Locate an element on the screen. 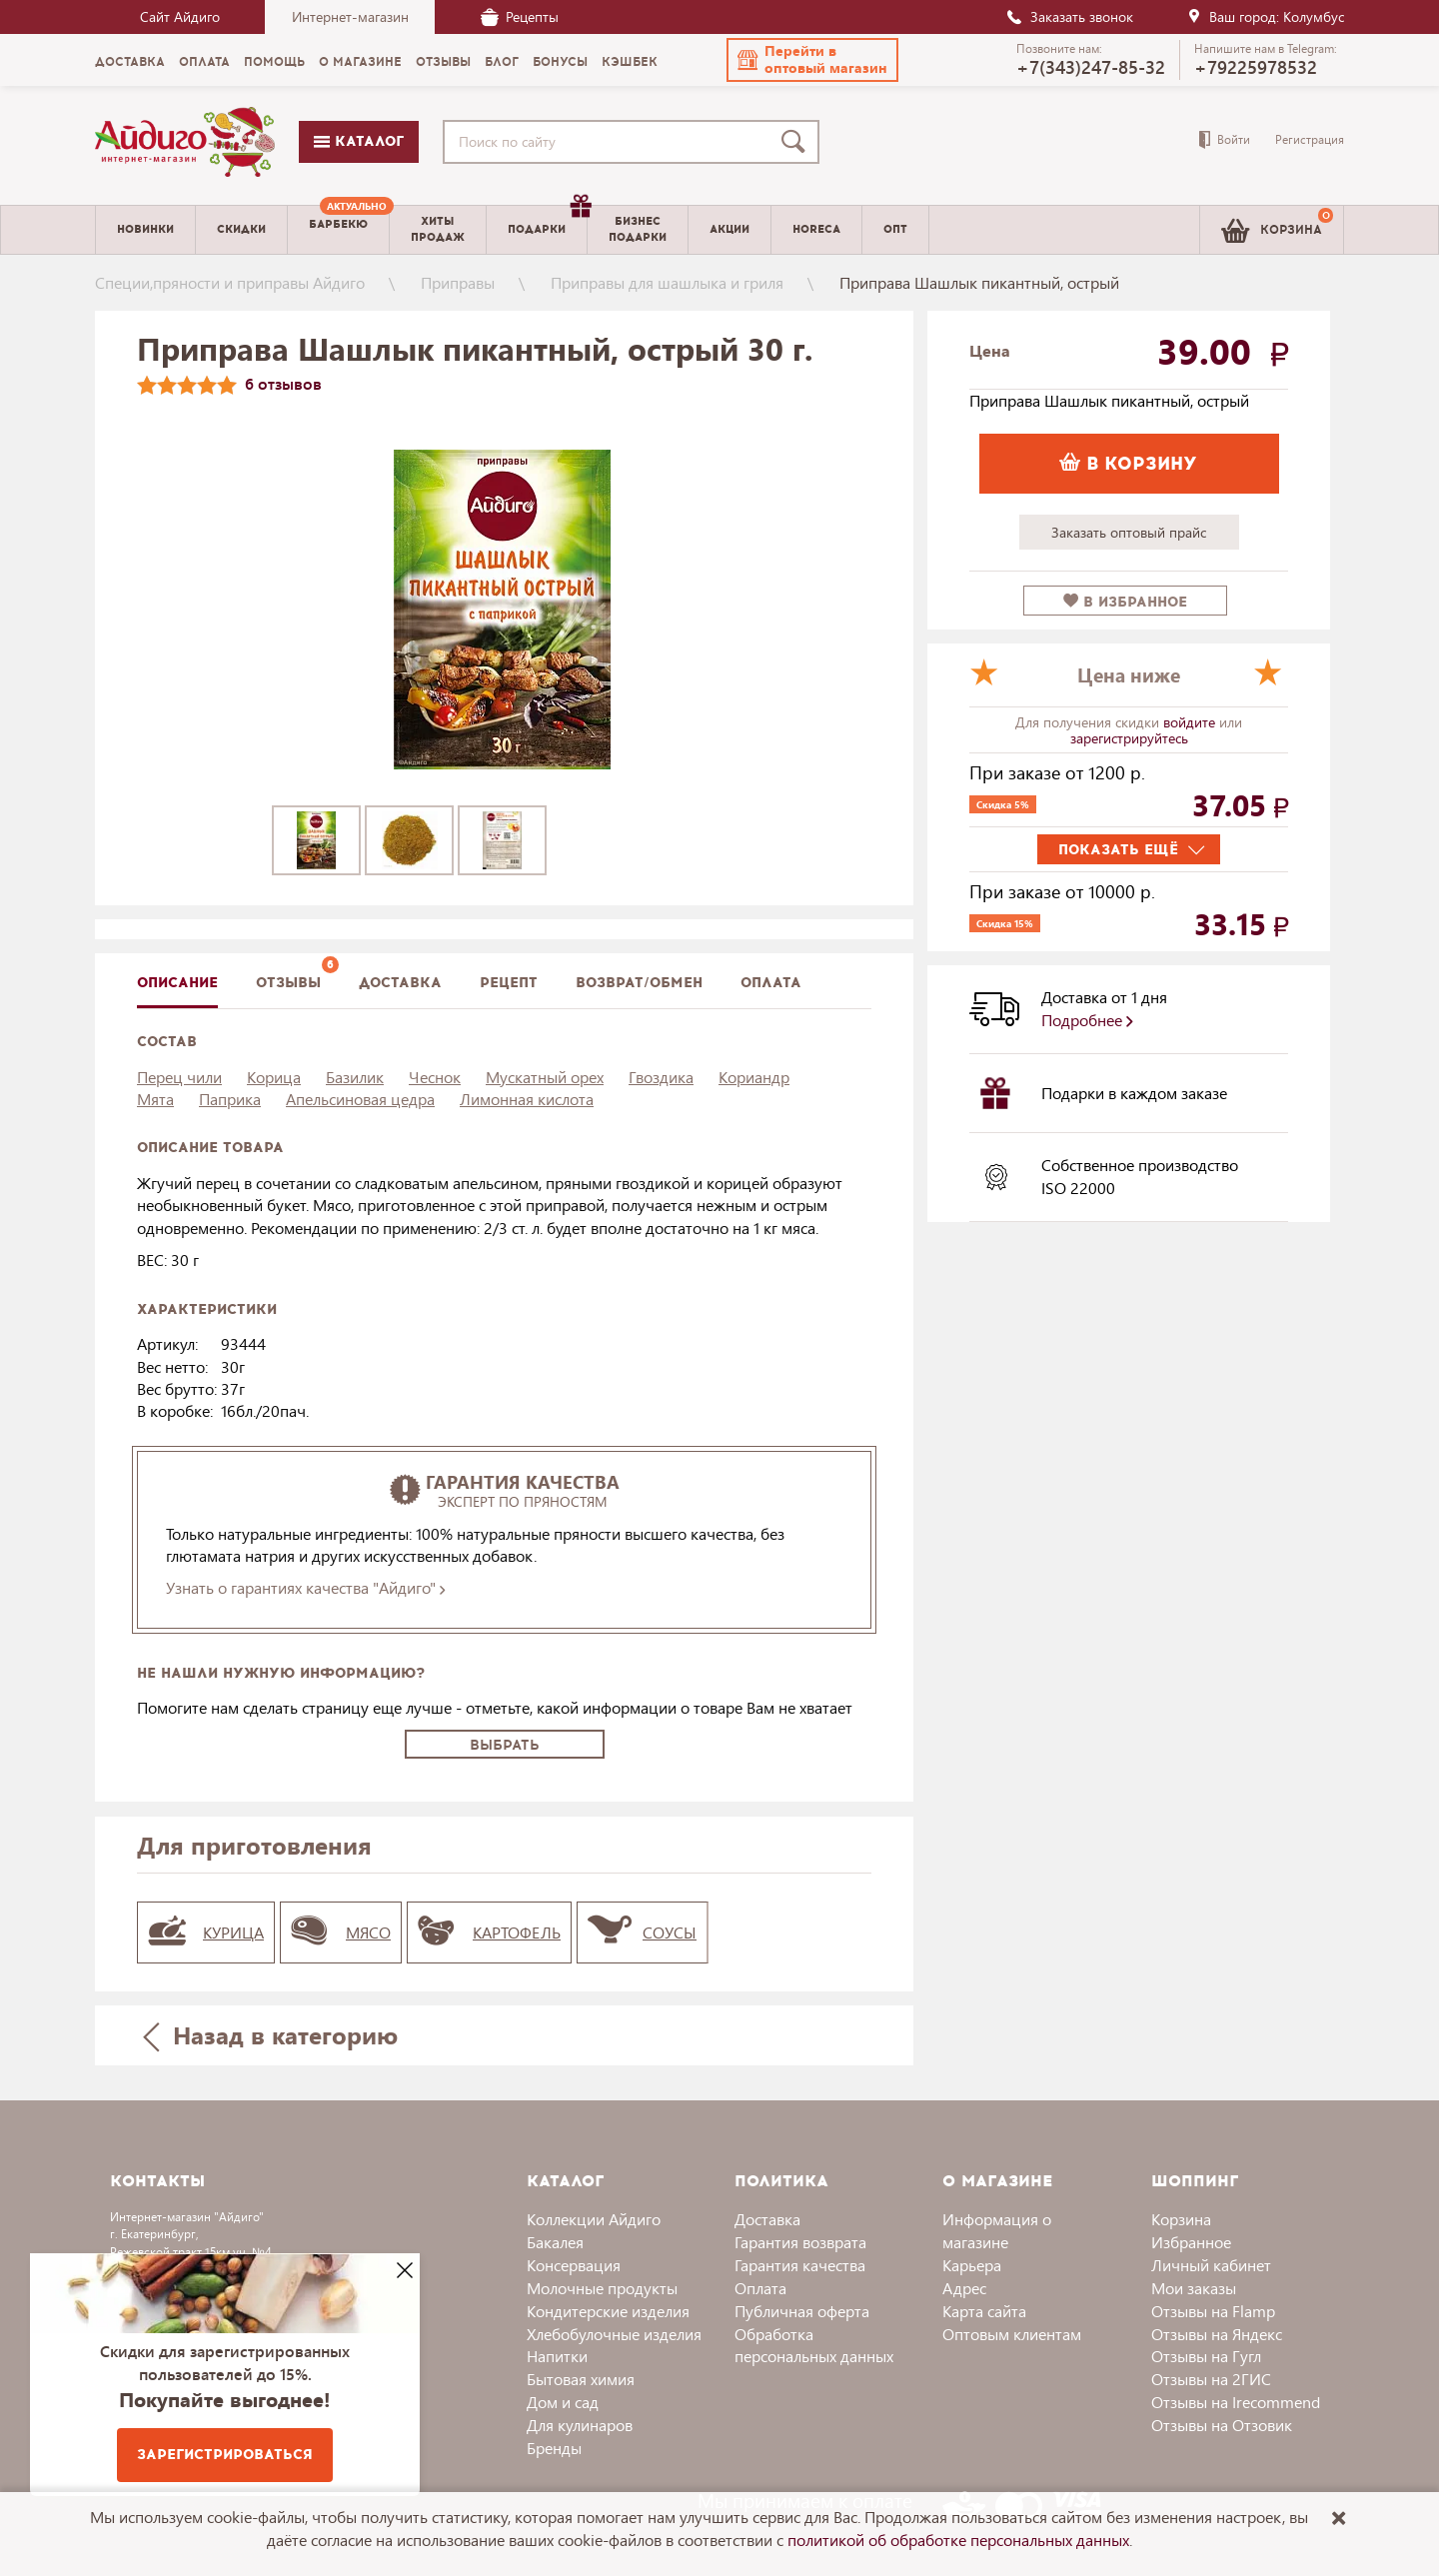 The height and width of the screenshot is (2576, 1439). описание is located at coordinates (177, 982).